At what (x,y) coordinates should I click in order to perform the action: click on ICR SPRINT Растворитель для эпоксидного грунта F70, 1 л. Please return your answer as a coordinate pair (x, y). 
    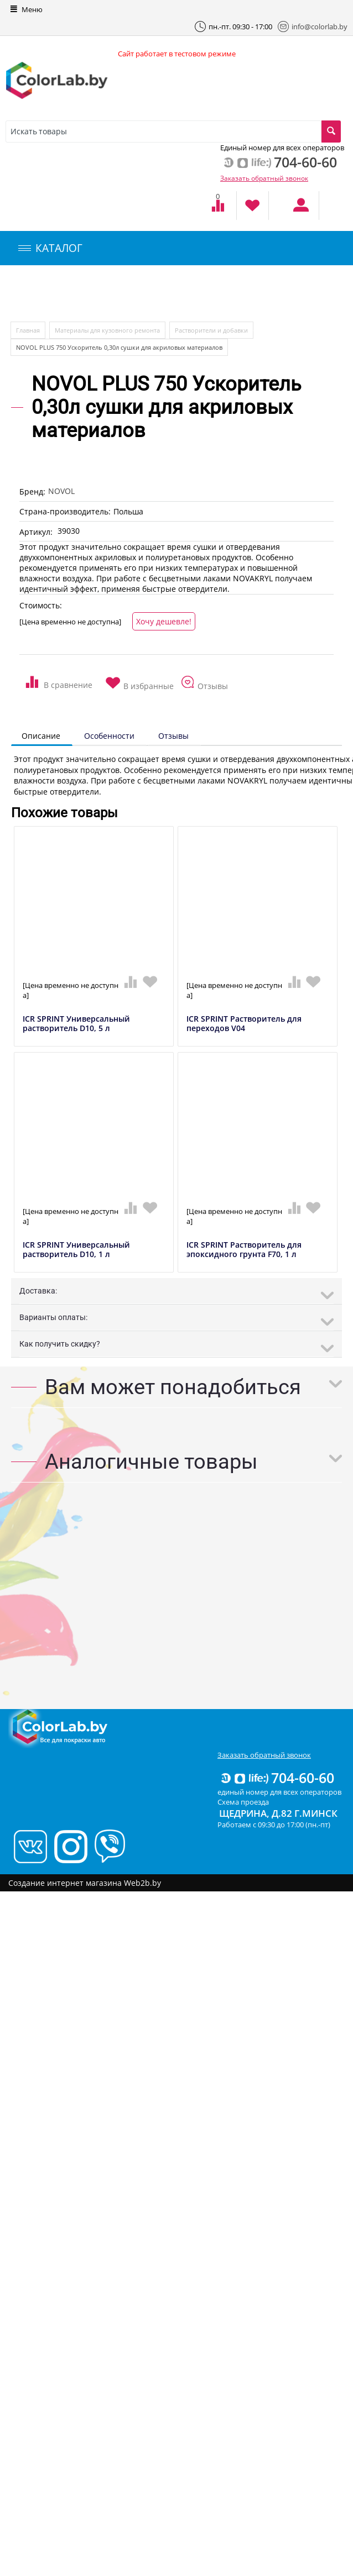
    Looking at the image, I should click on (244, 1249).